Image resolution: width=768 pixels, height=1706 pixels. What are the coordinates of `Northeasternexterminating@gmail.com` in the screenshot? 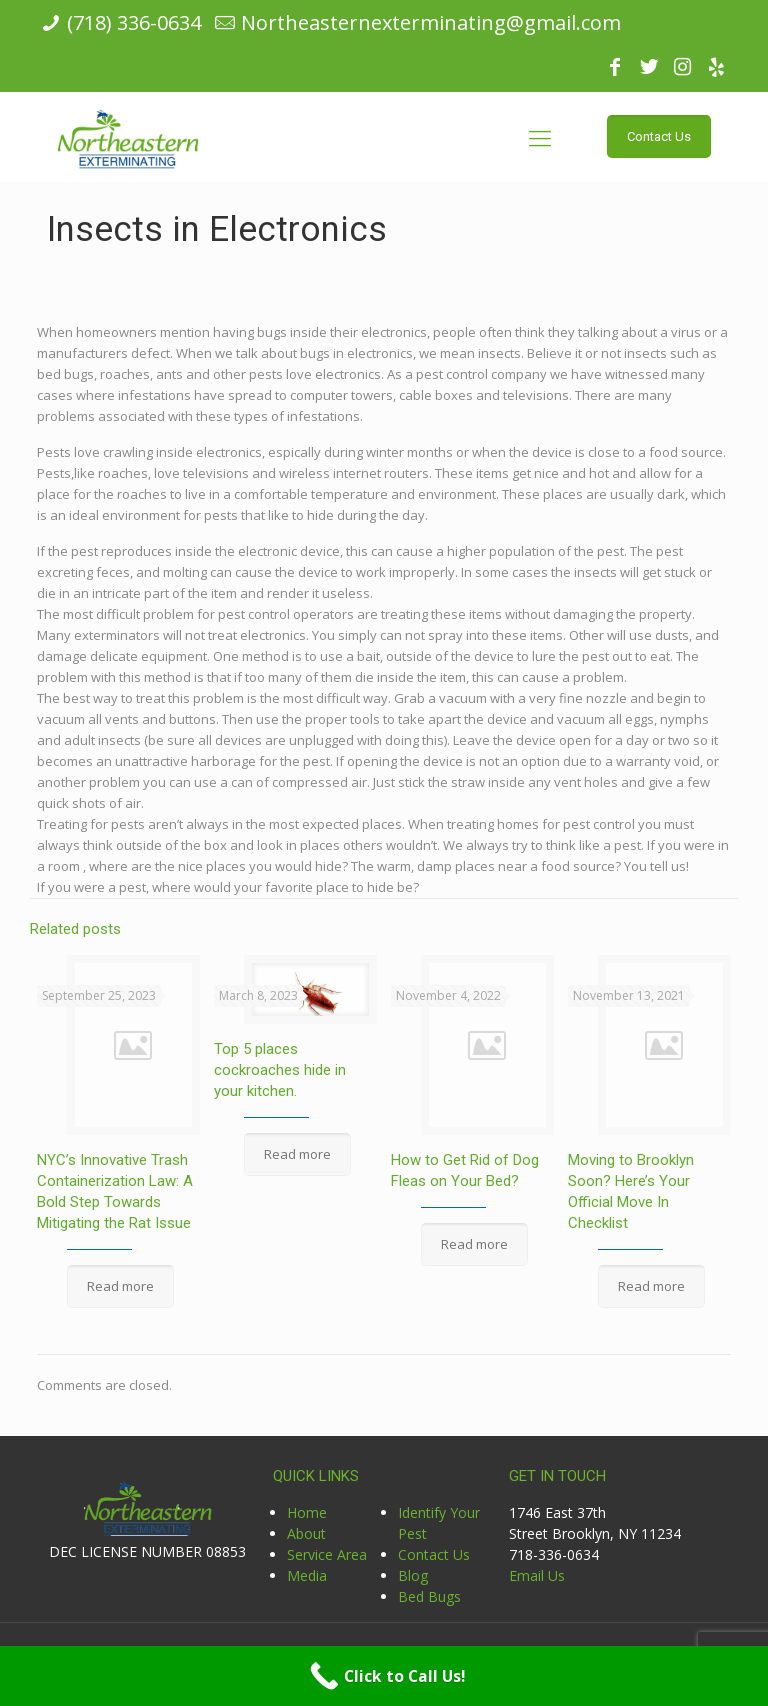 It's located at (431, 22).